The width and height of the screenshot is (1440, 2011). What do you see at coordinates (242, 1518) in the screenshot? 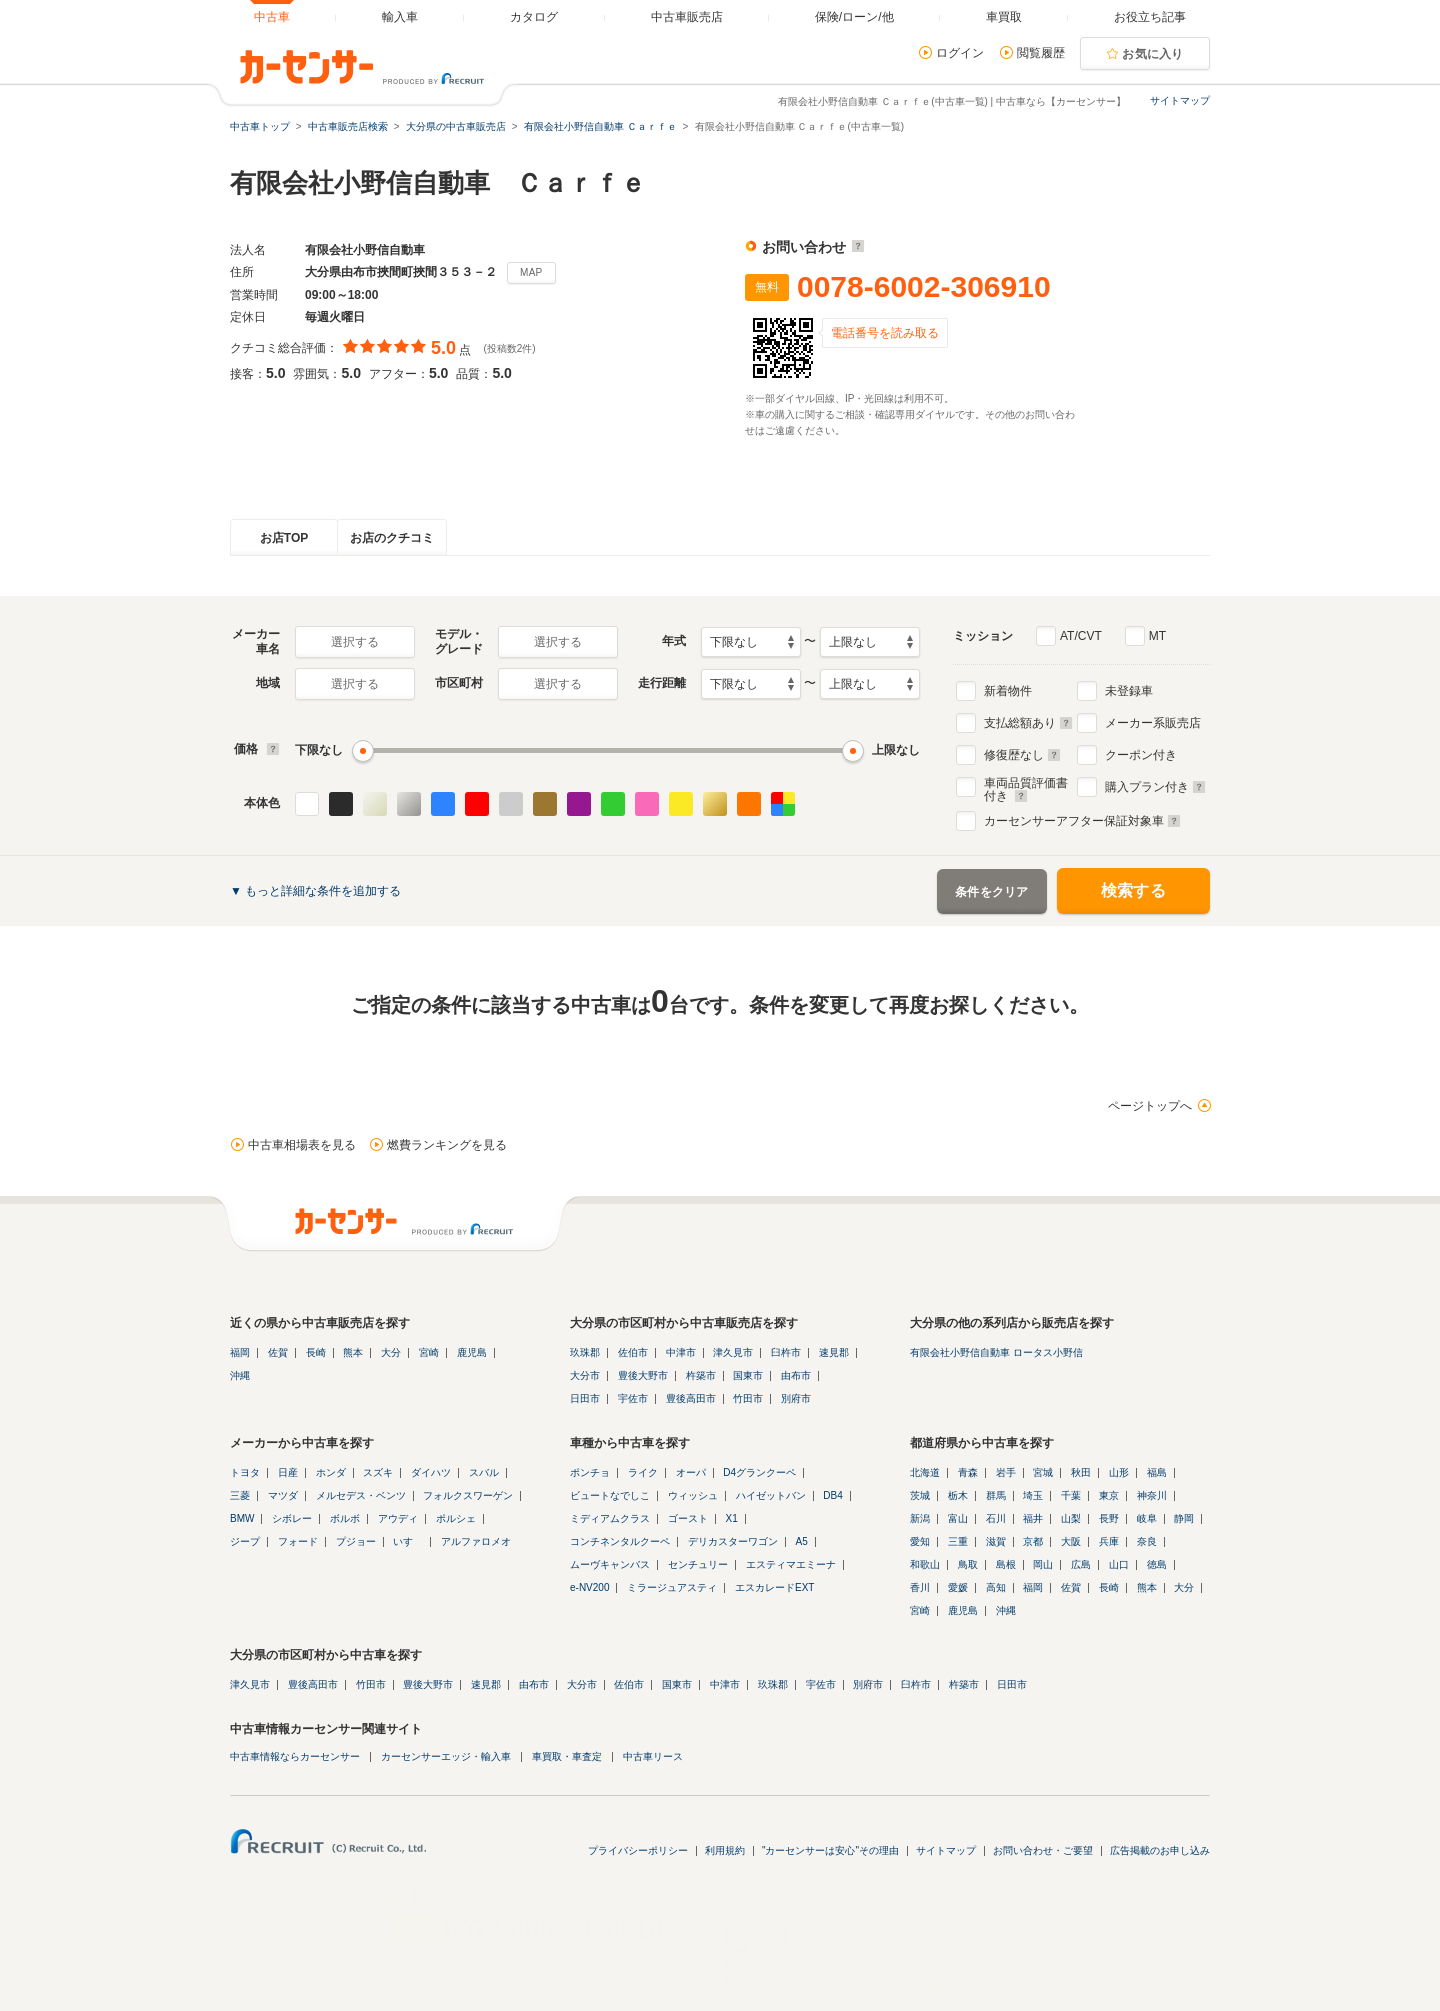
I see `BMW` at bounding box center [242, 1518].